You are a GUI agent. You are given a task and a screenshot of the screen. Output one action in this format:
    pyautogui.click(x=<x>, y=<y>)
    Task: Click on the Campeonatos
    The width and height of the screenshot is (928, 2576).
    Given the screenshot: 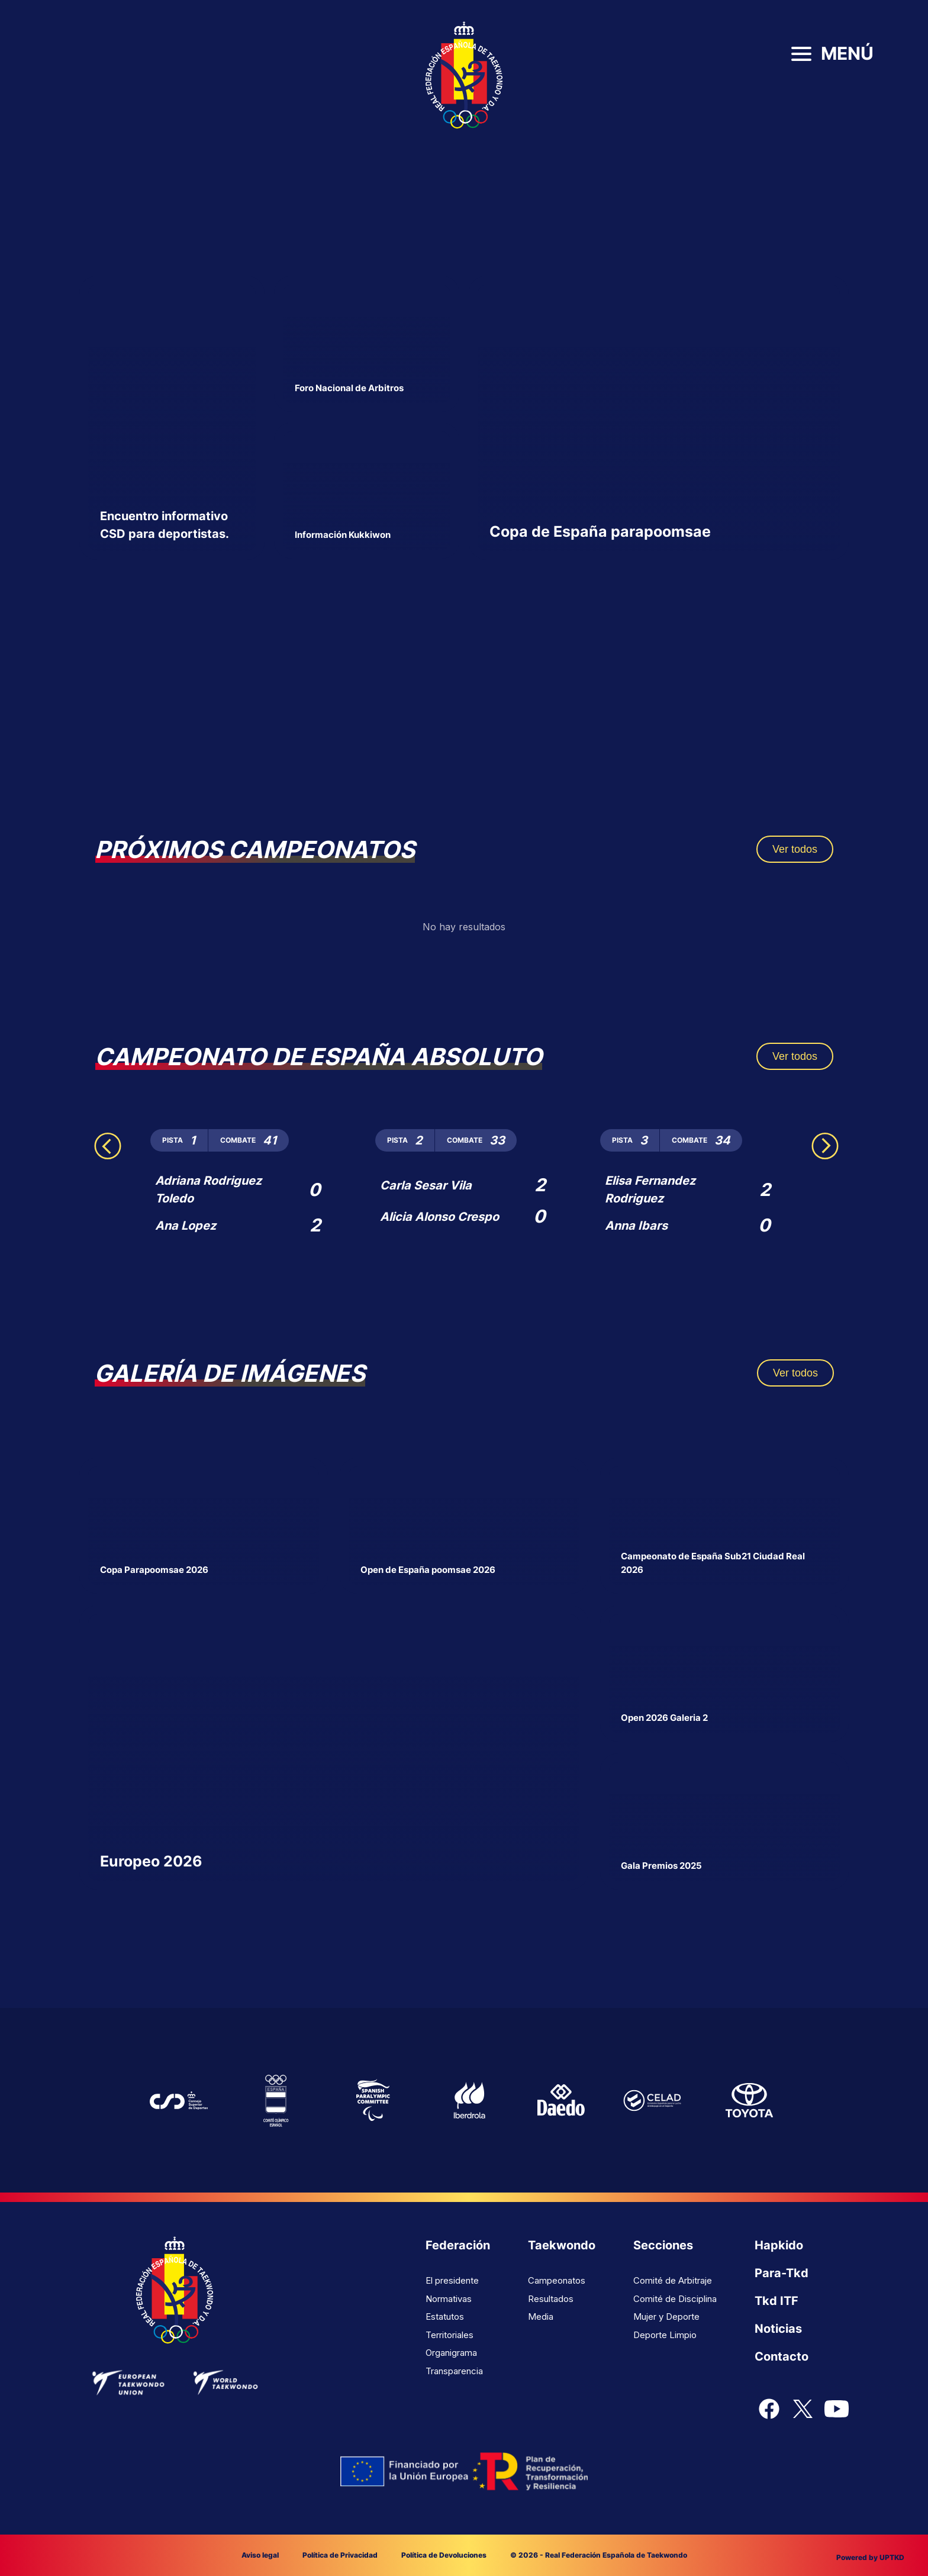 What is the action you would take?
    pyautogui.click(x=556, y=2280)
    